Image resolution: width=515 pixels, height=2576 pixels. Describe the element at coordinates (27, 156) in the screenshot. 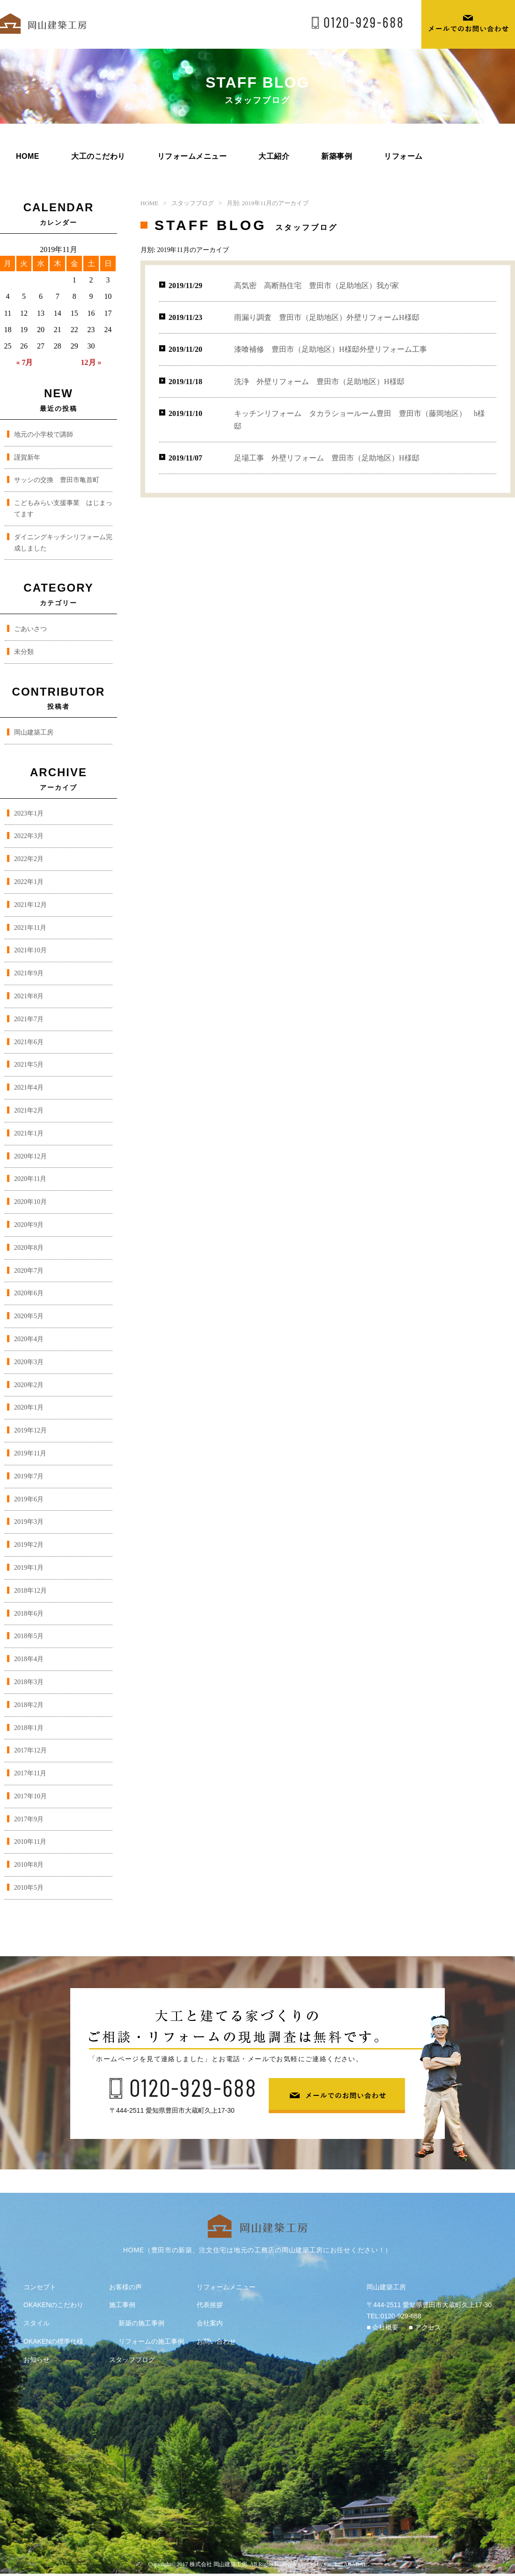

I see `HOME` at that location.